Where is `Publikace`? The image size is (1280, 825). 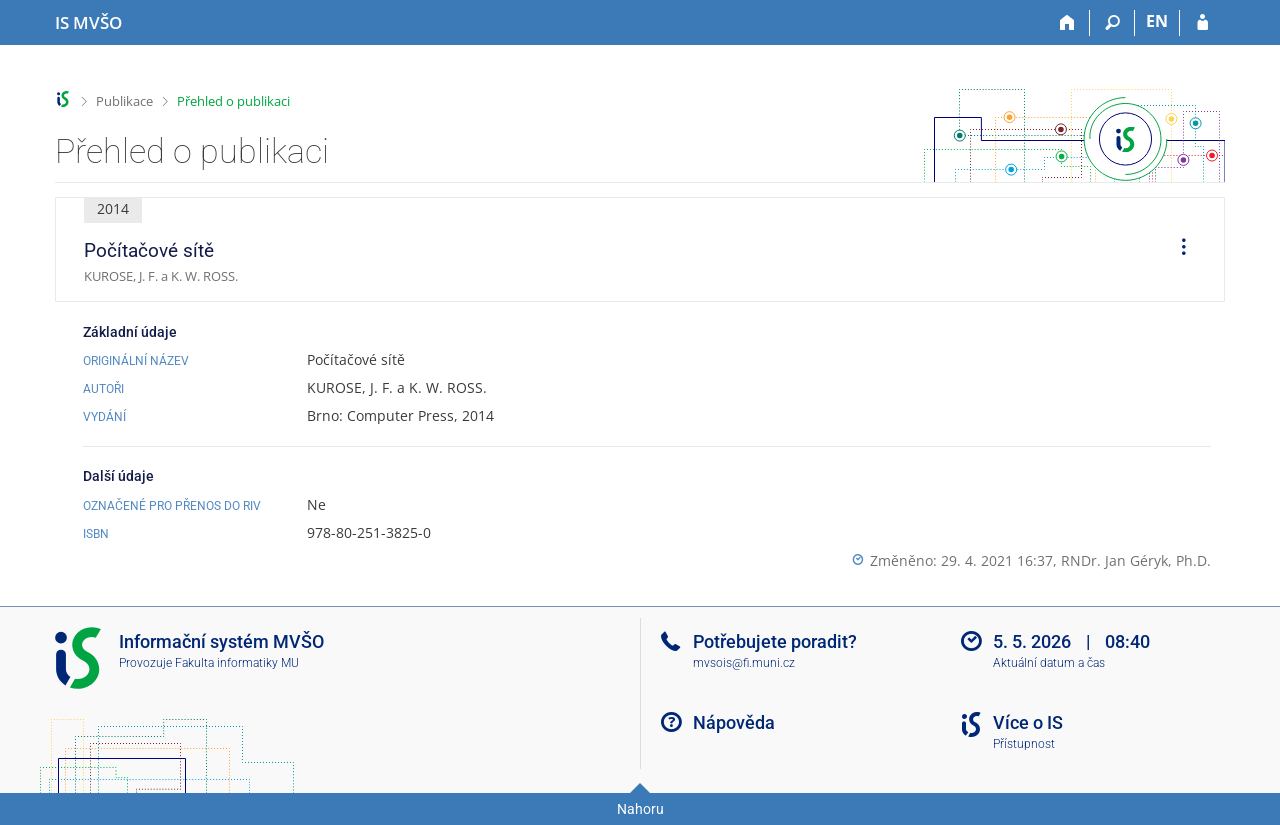 Publikace is located at coordinates (124, 101).